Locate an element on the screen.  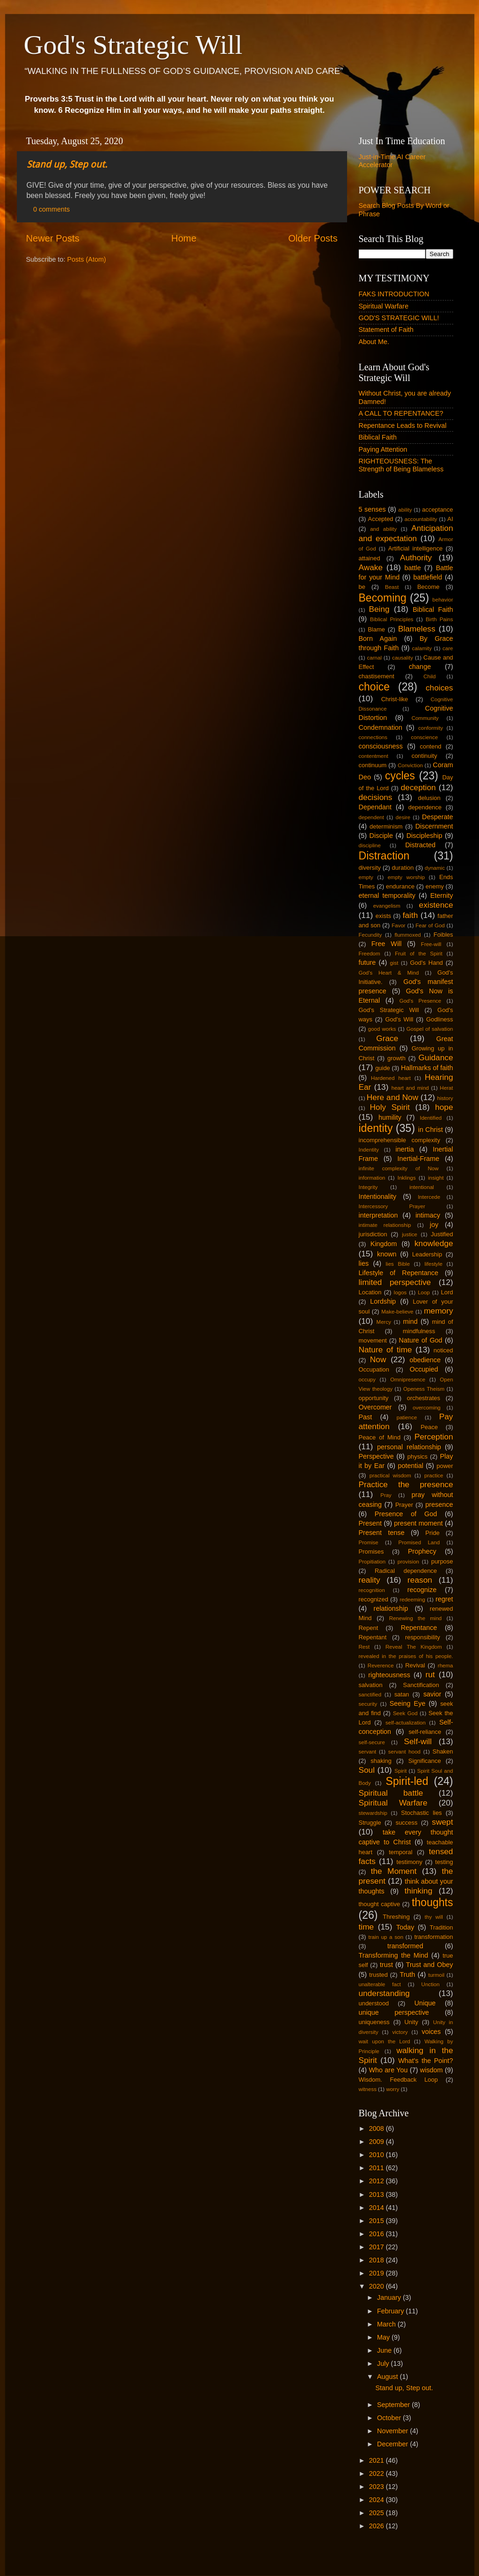
mindfulness is located at coordinates (419, 1331).